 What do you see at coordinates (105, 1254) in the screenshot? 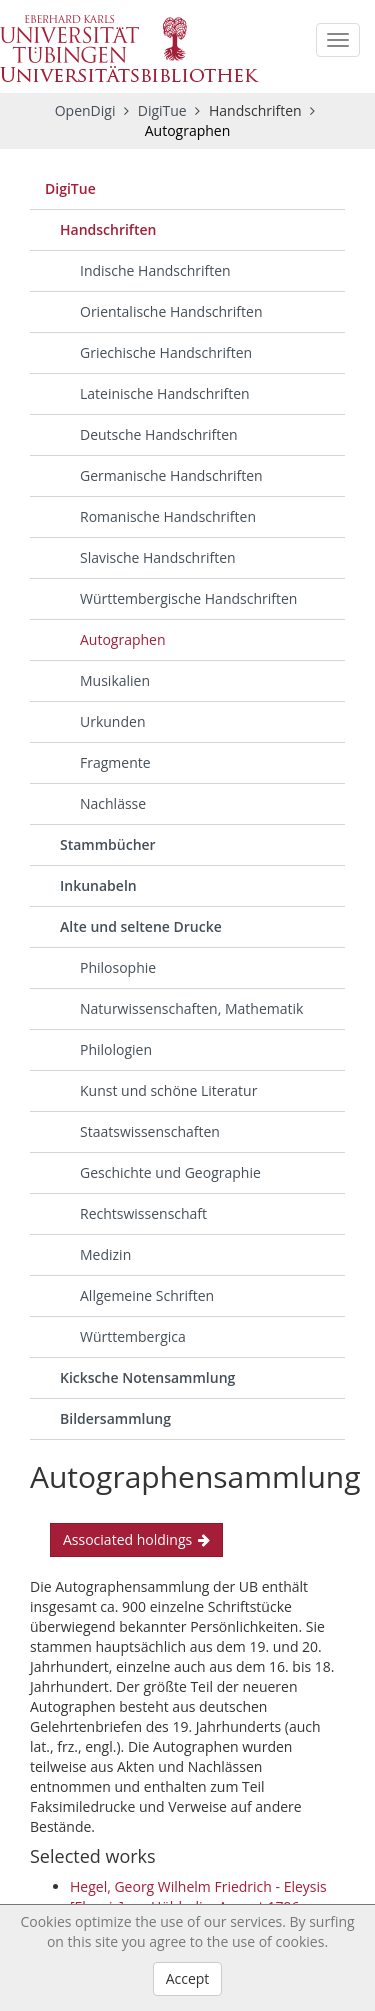
I see `Medizin` at bounding box center [105, 1254].